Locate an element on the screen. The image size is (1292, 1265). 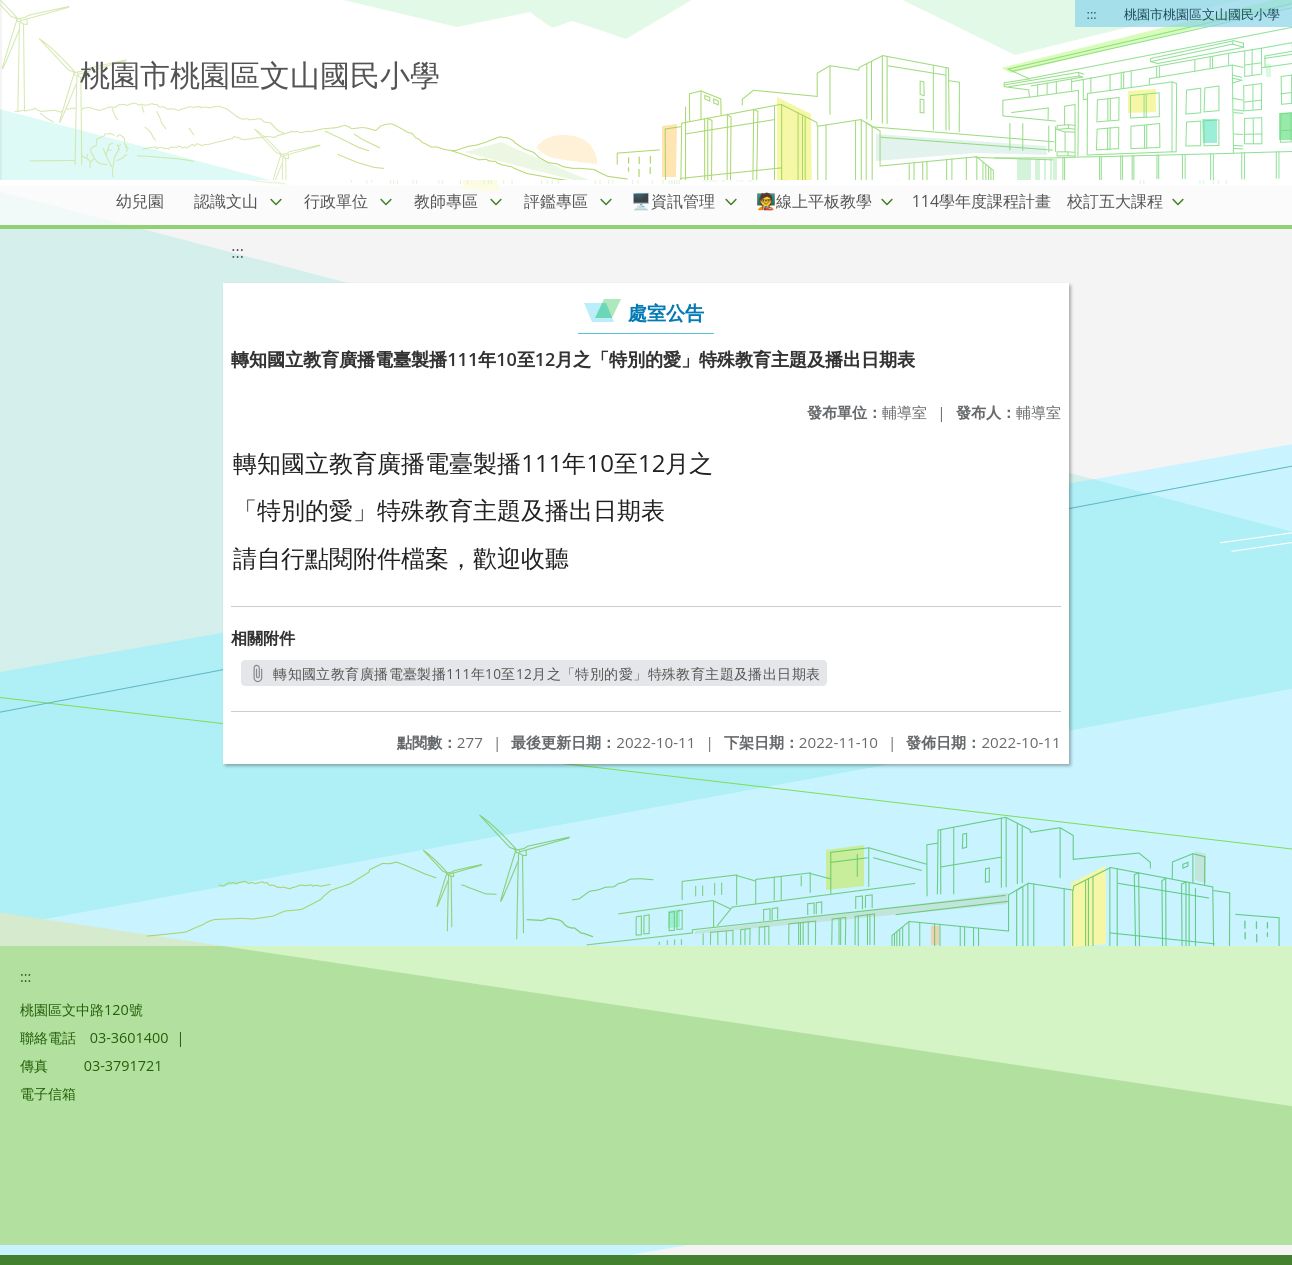
行政單位 is located at coordinates (336, 201).